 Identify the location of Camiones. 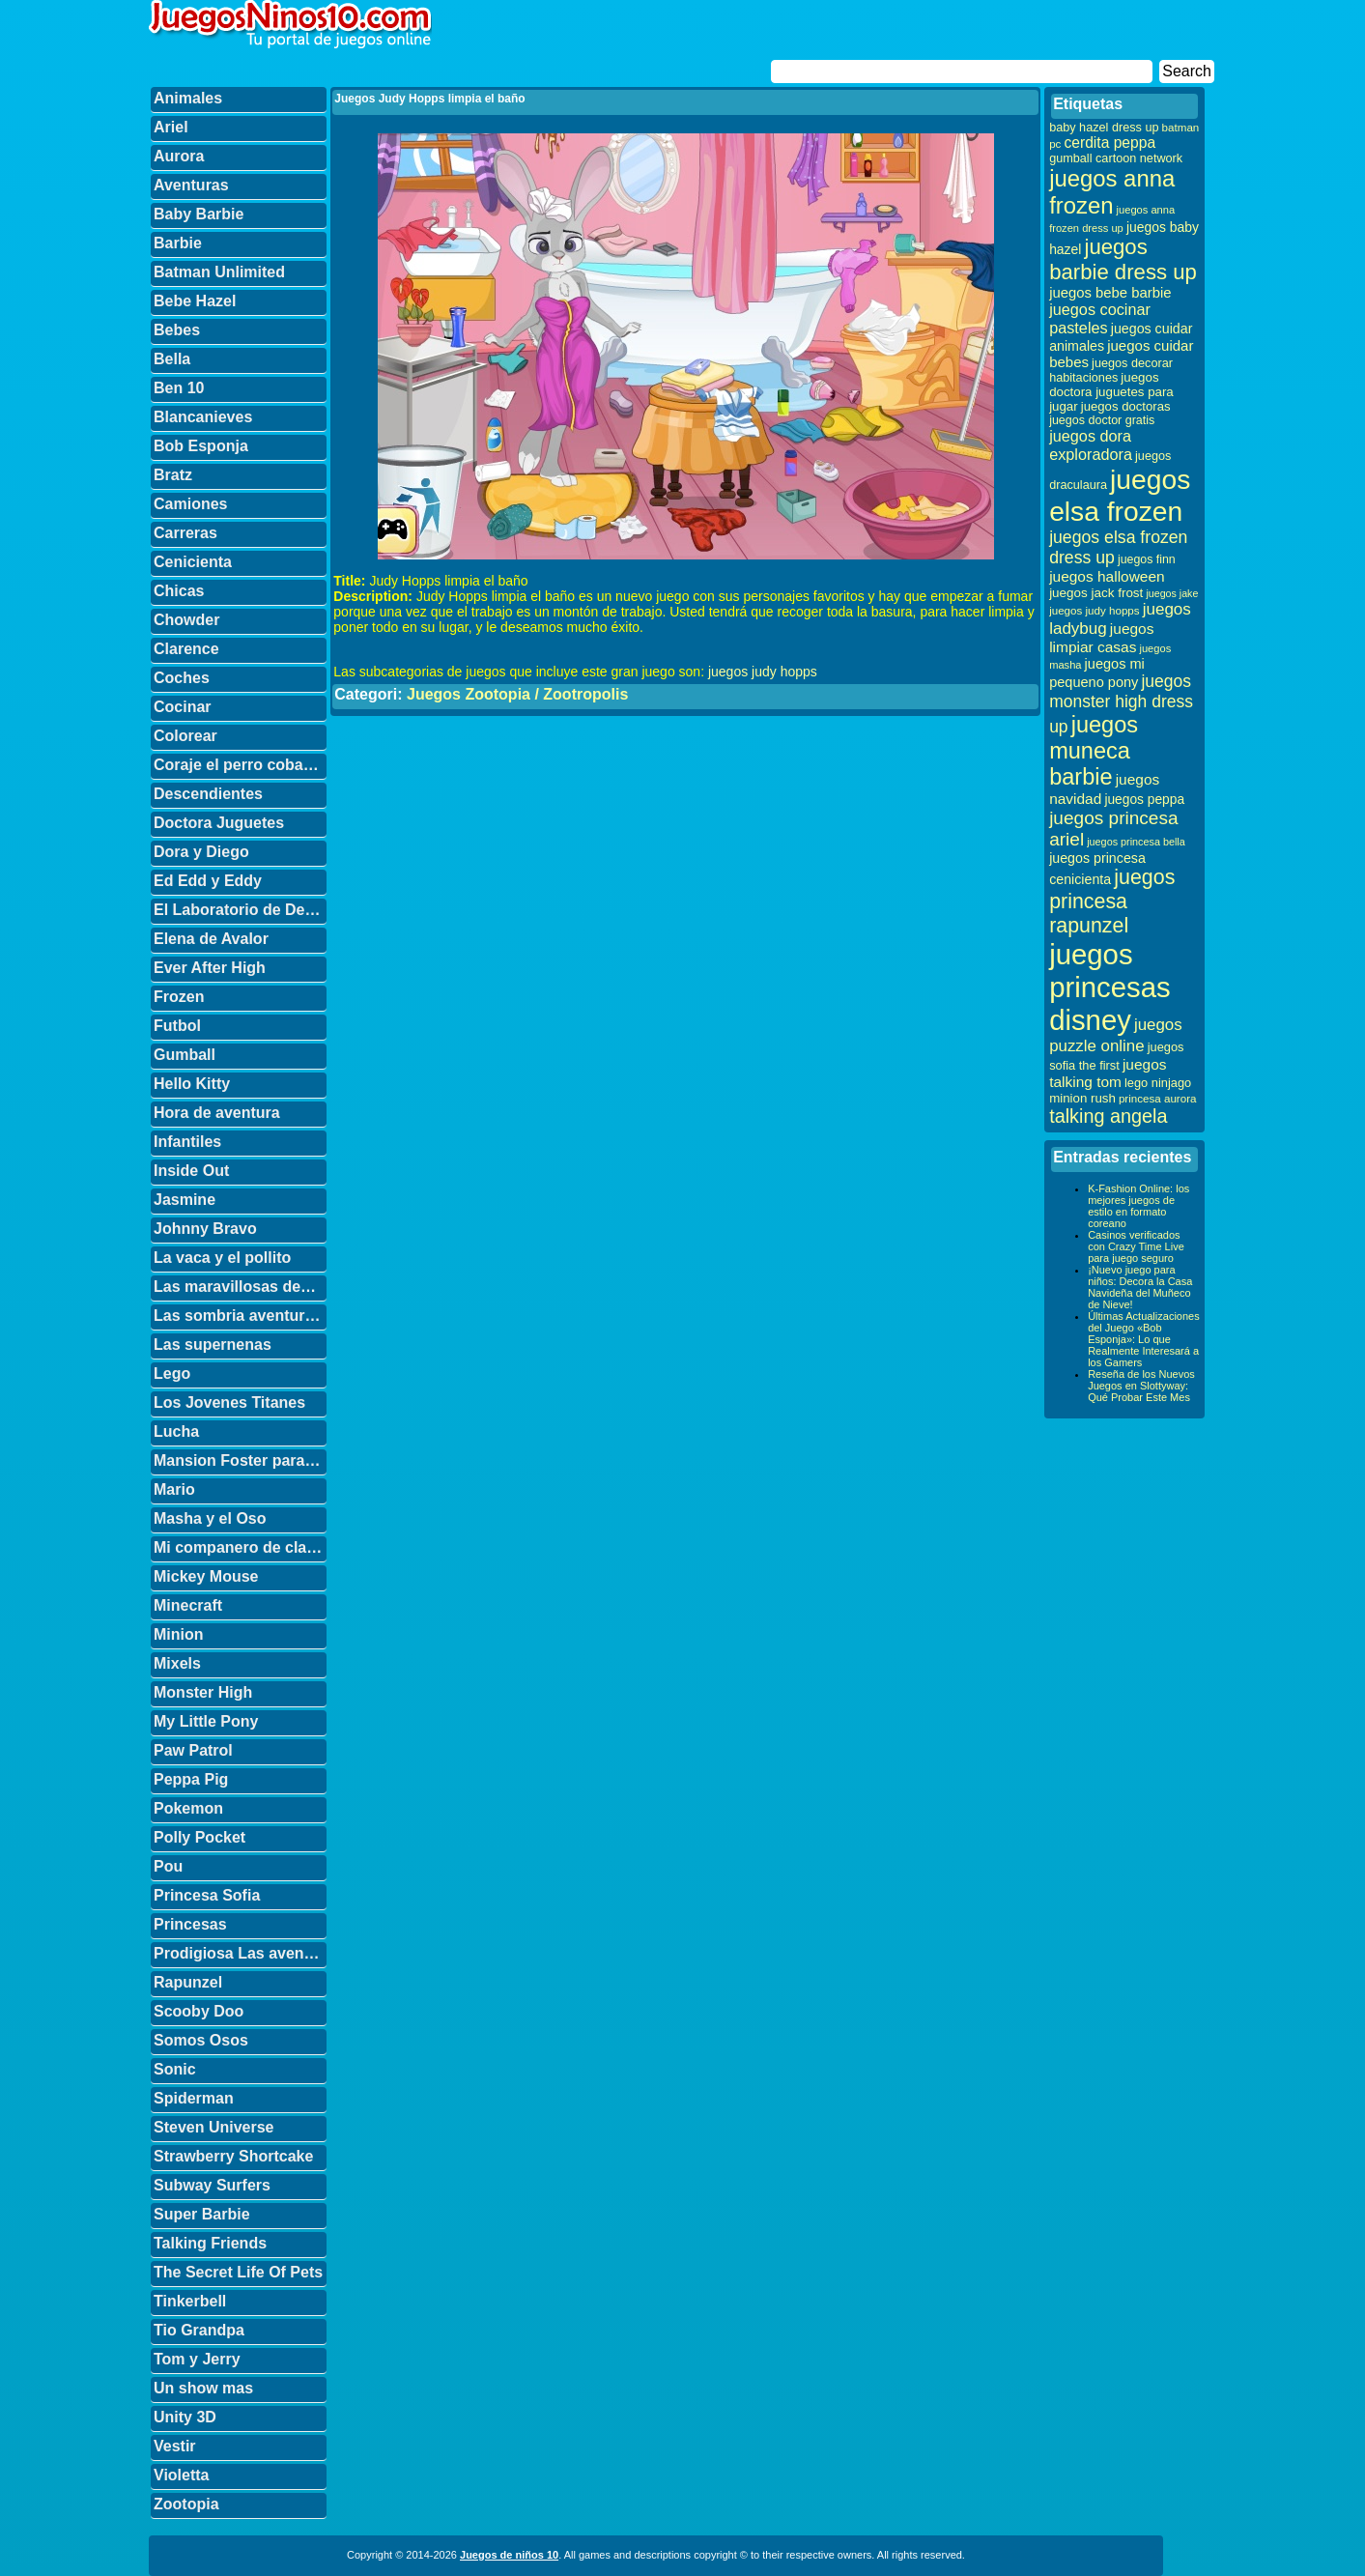
(190, 504).